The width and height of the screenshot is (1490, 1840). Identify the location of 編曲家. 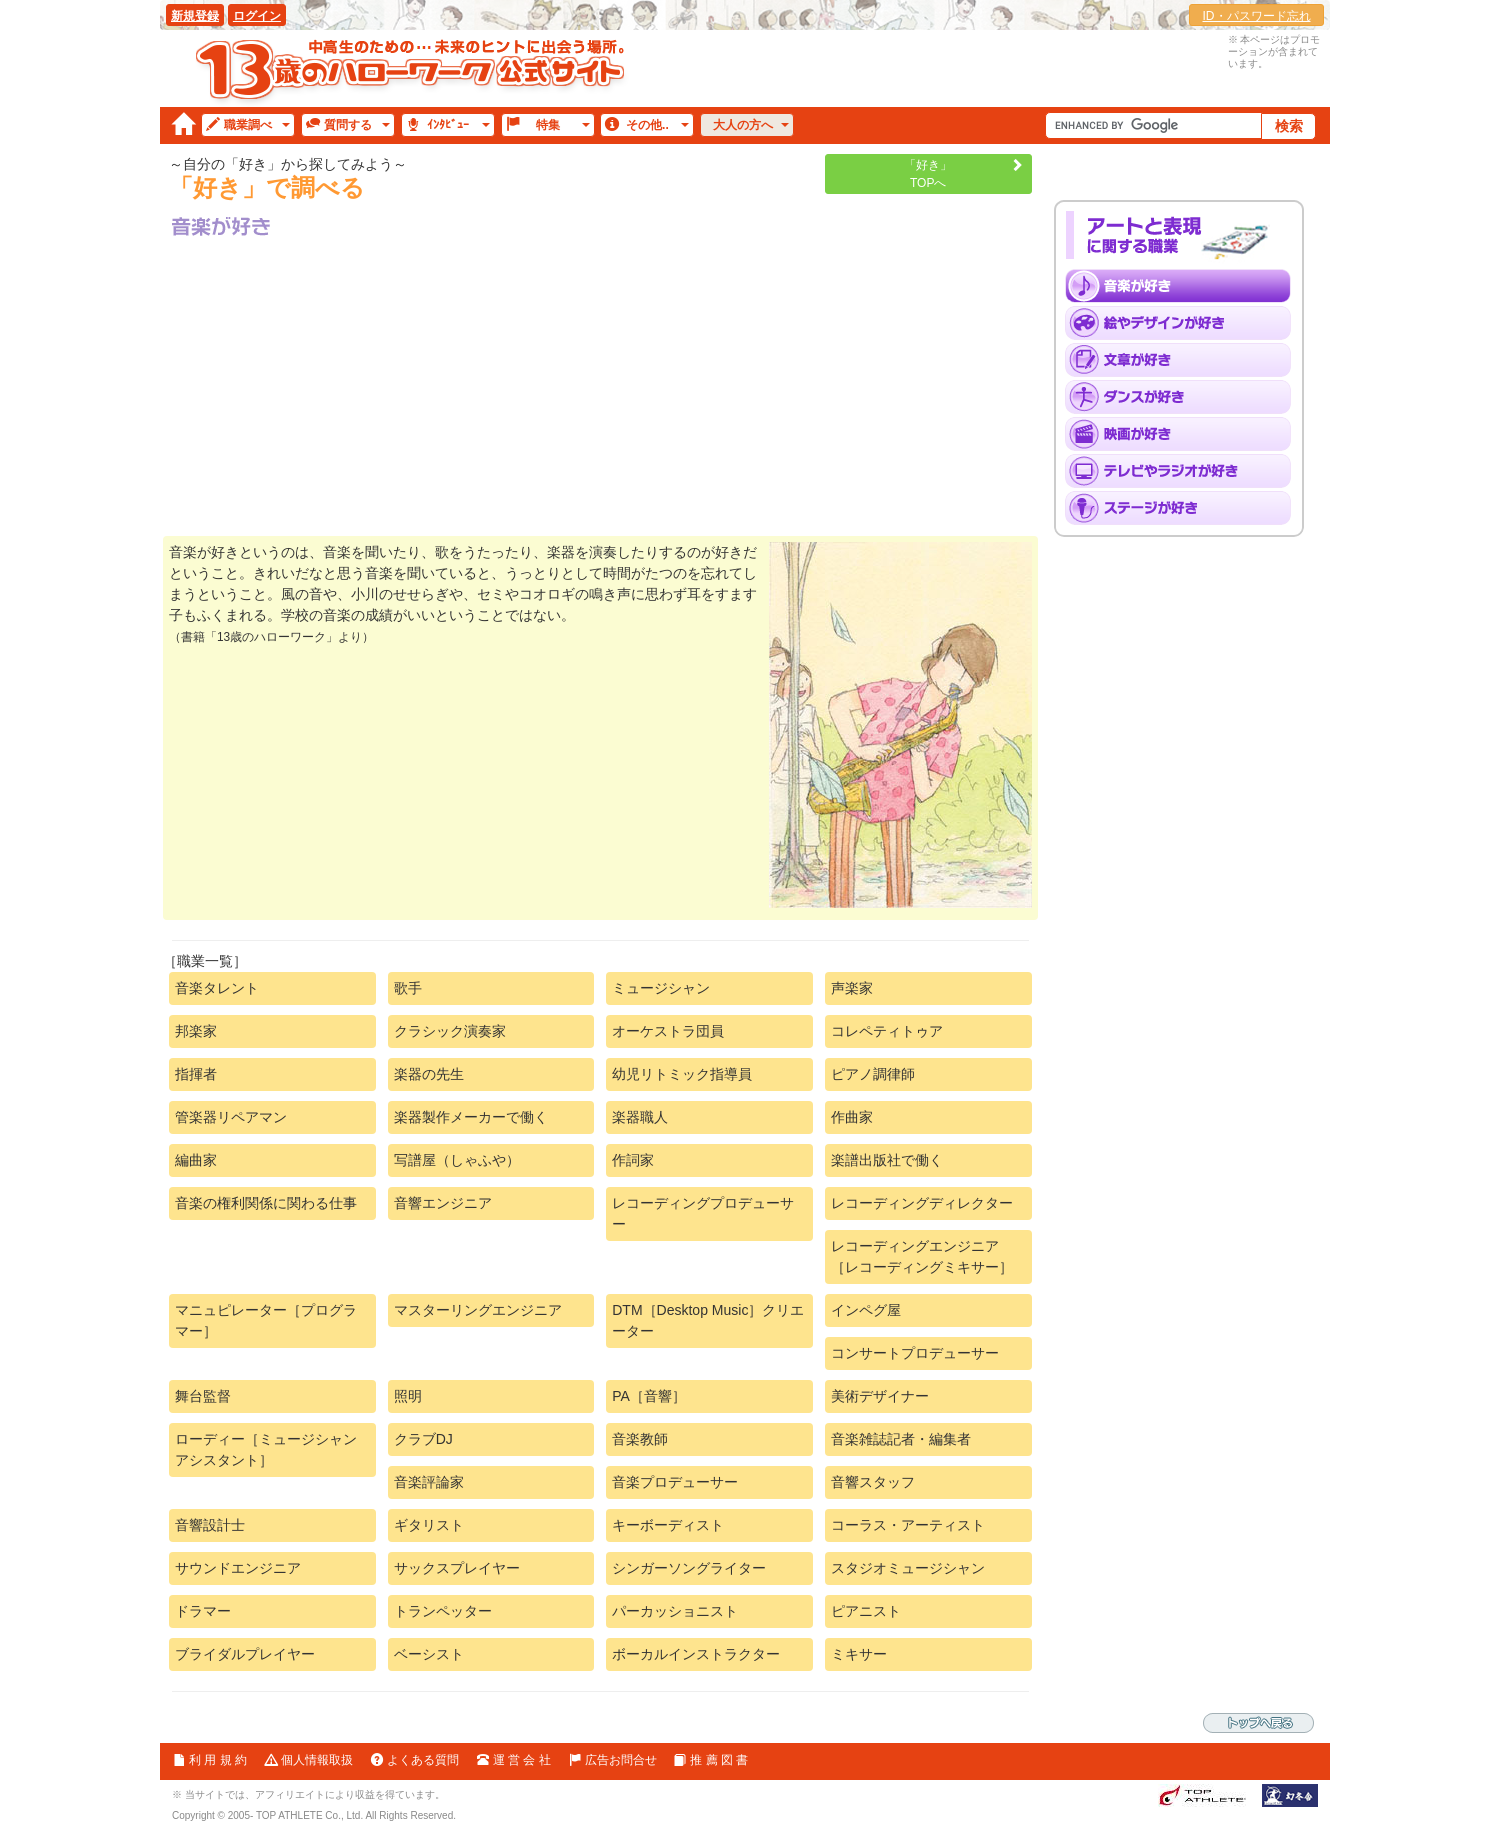
(196, 1160).